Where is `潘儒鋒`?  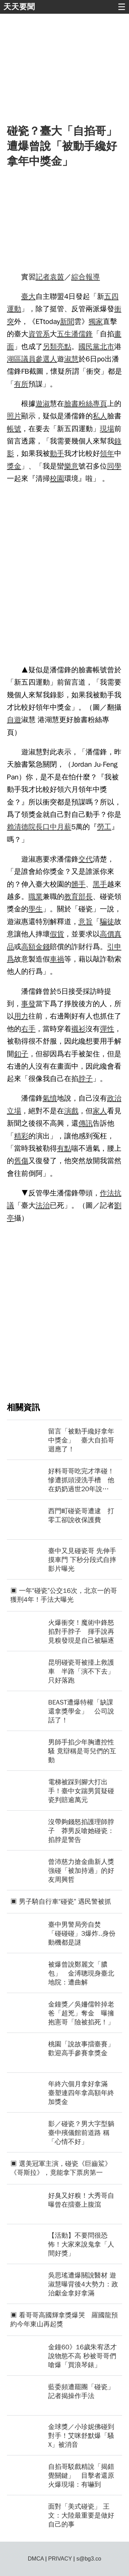
潘儒鋒 is located at coordinates (82, 333).